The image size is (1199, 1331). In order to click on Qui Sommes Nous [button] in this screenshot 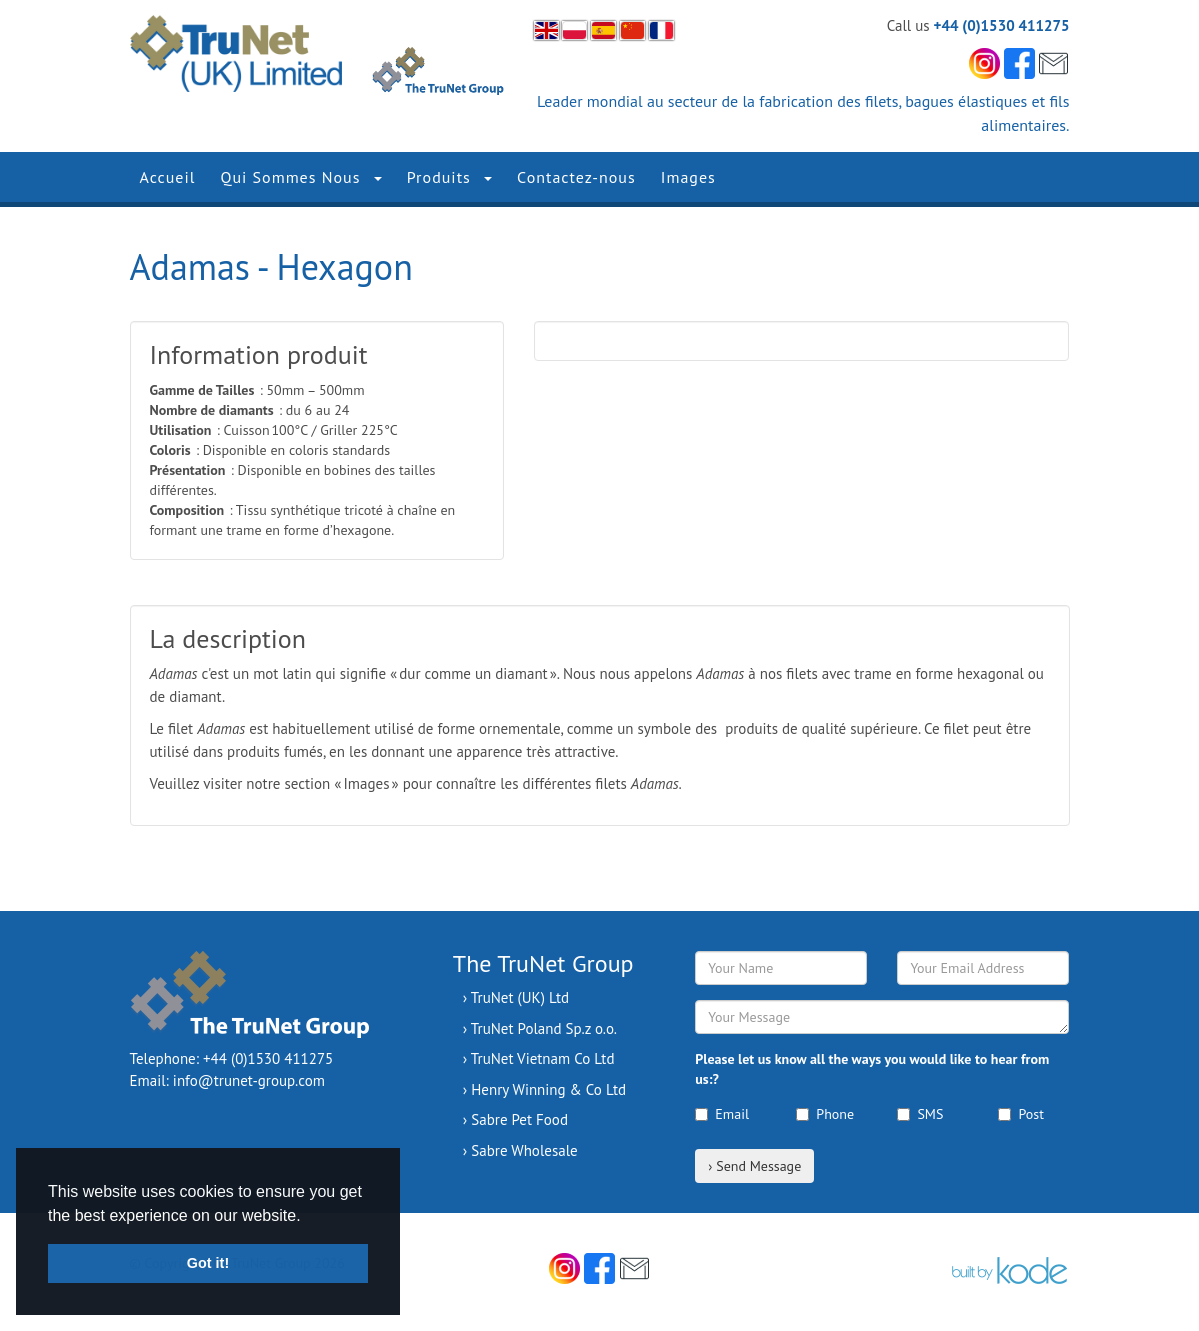, I will do `click(300, 177)`.